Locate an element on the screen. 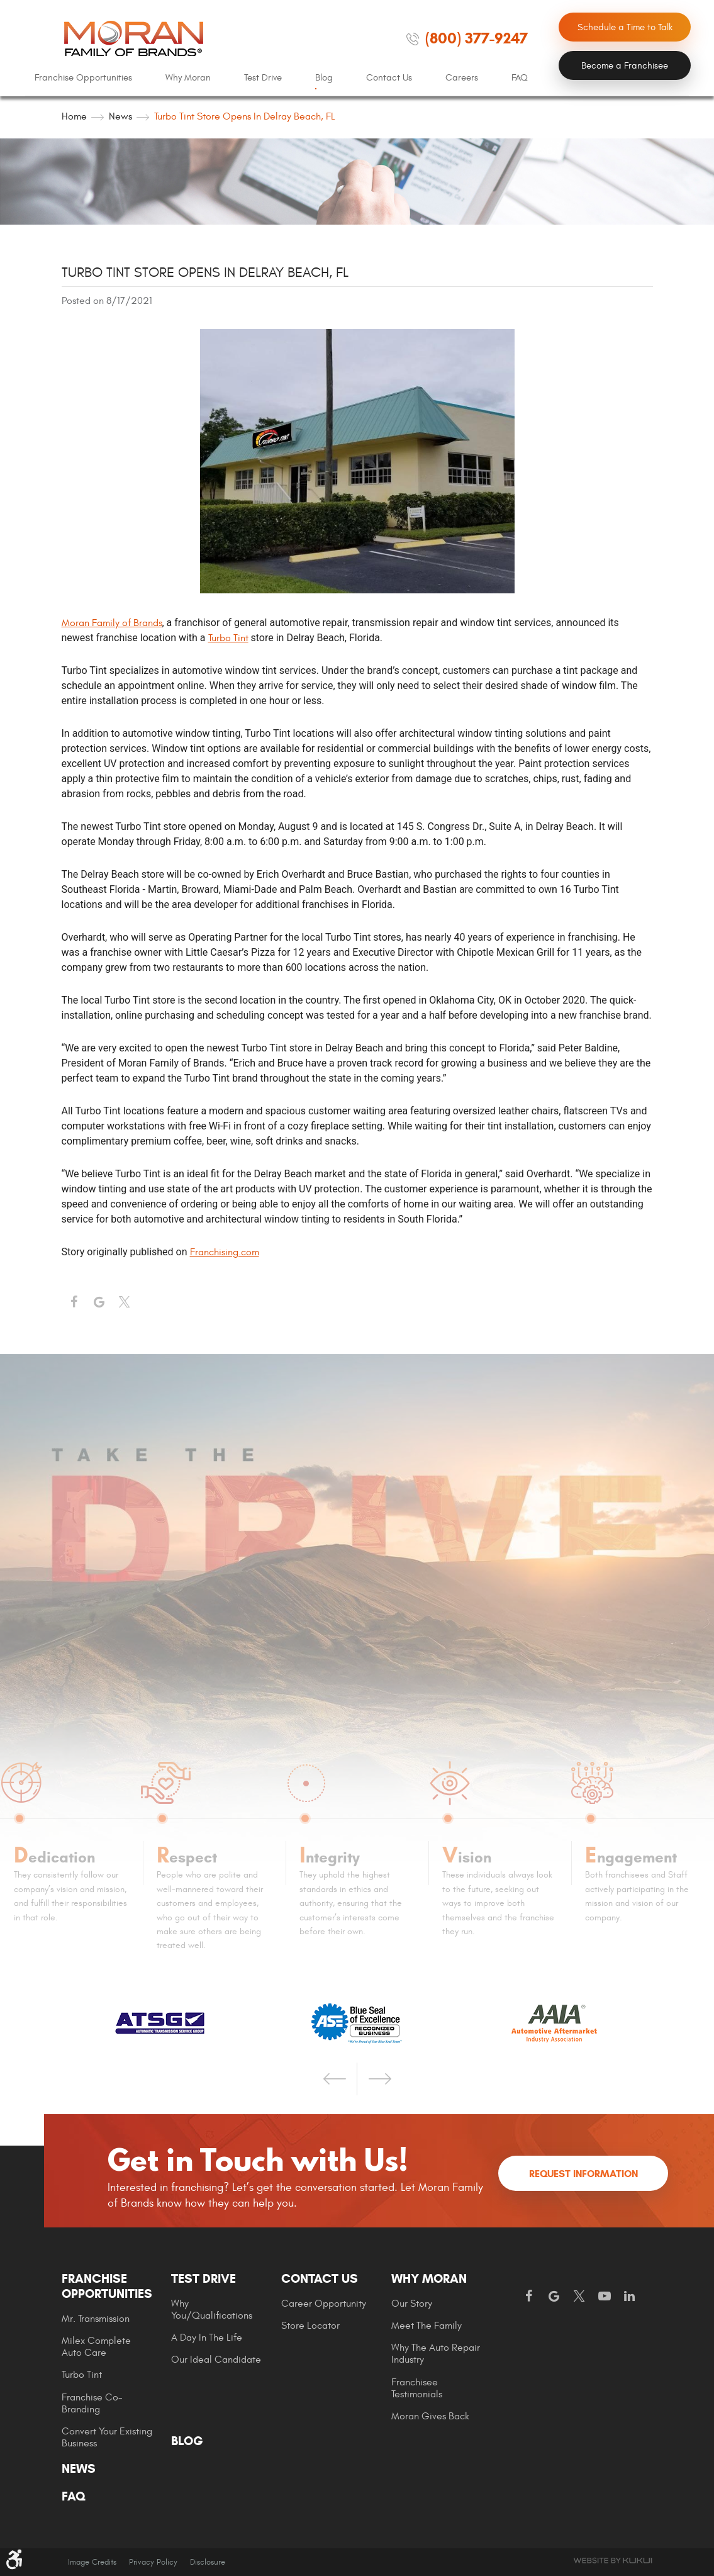 The image size is (714, 2576). Schedule a Time to Talk is located at coordinates (624, 27).